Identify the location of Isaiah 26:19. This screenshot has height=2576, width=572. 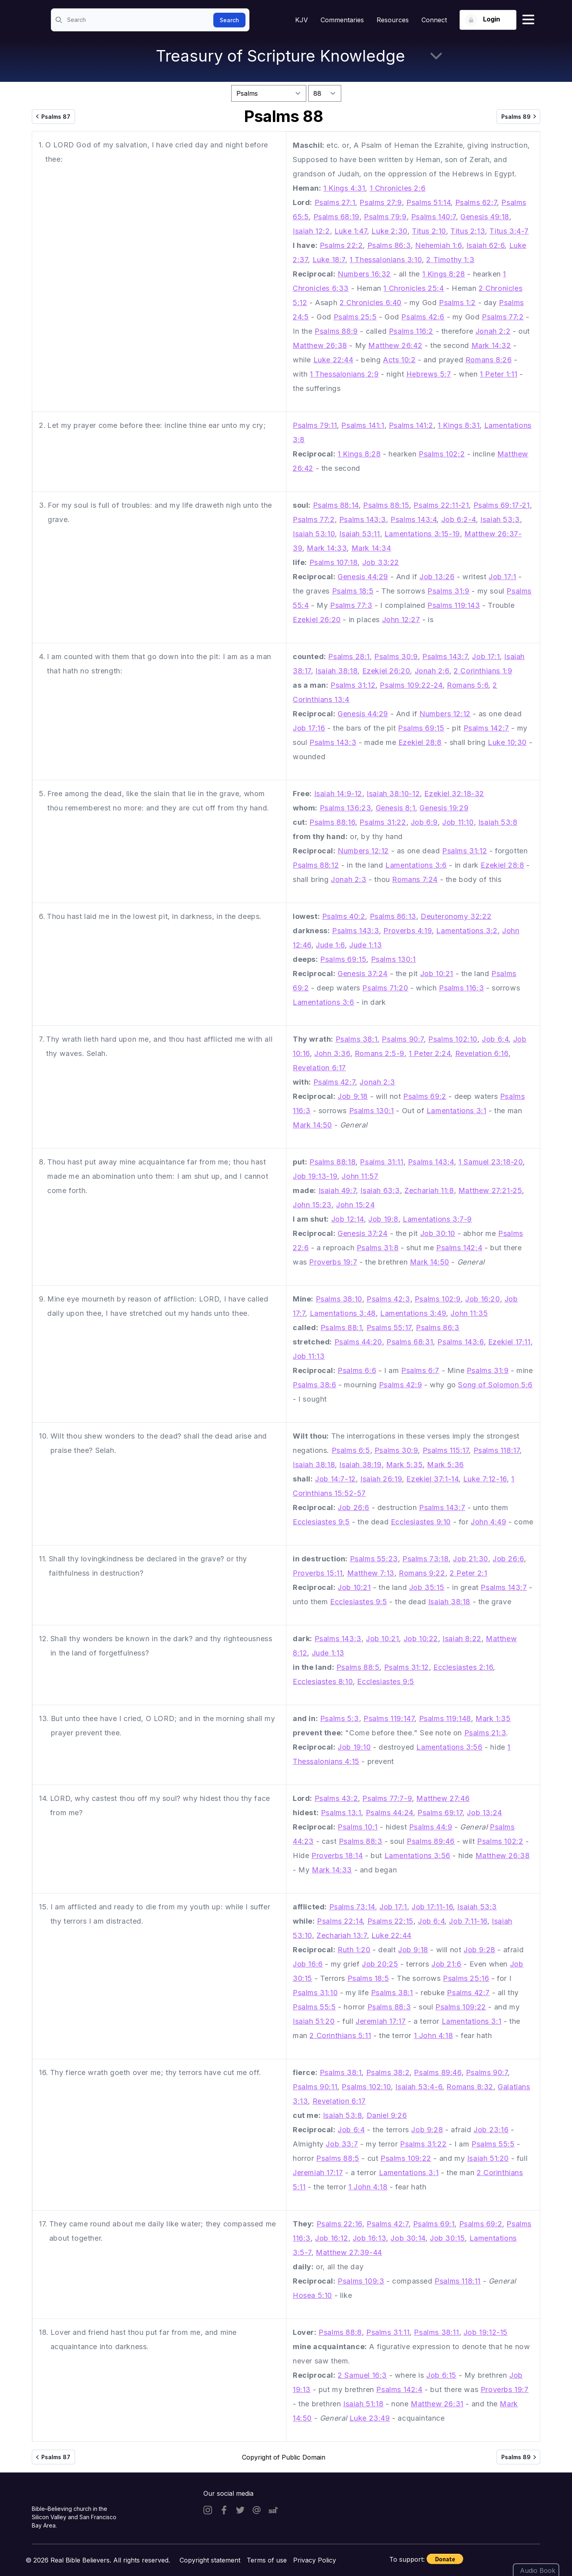
(381, 1479).